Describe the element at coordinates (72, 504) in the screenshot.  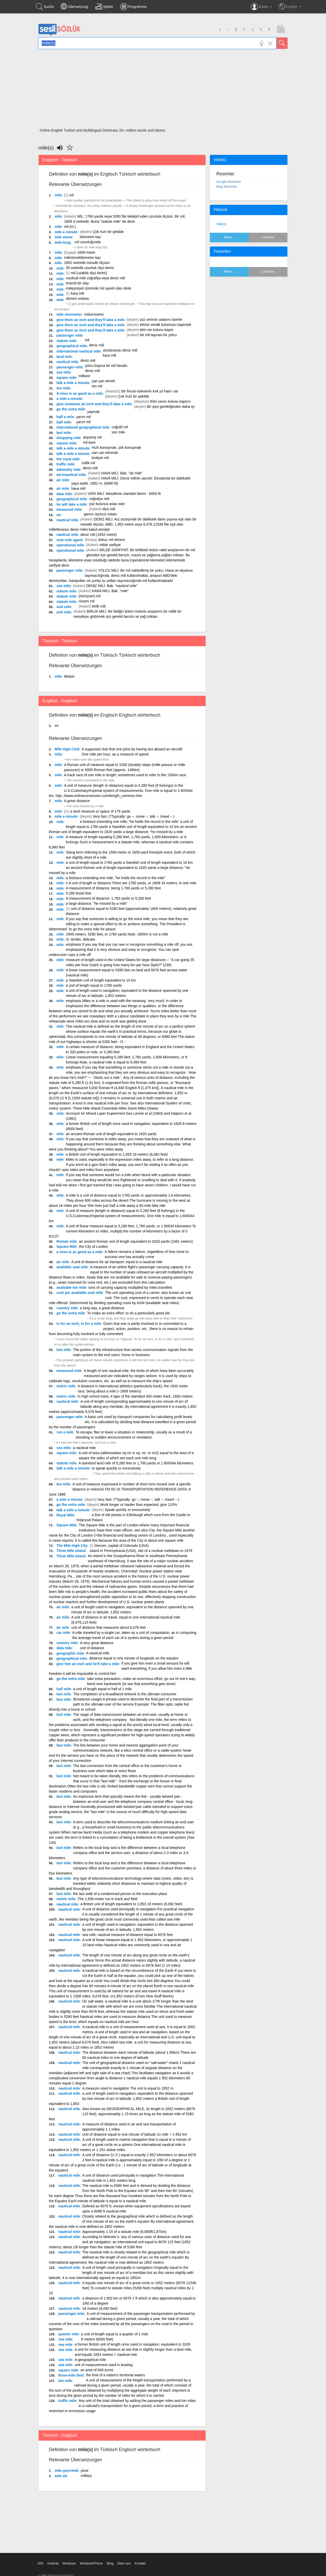
I see `he will take a mile` at that location.